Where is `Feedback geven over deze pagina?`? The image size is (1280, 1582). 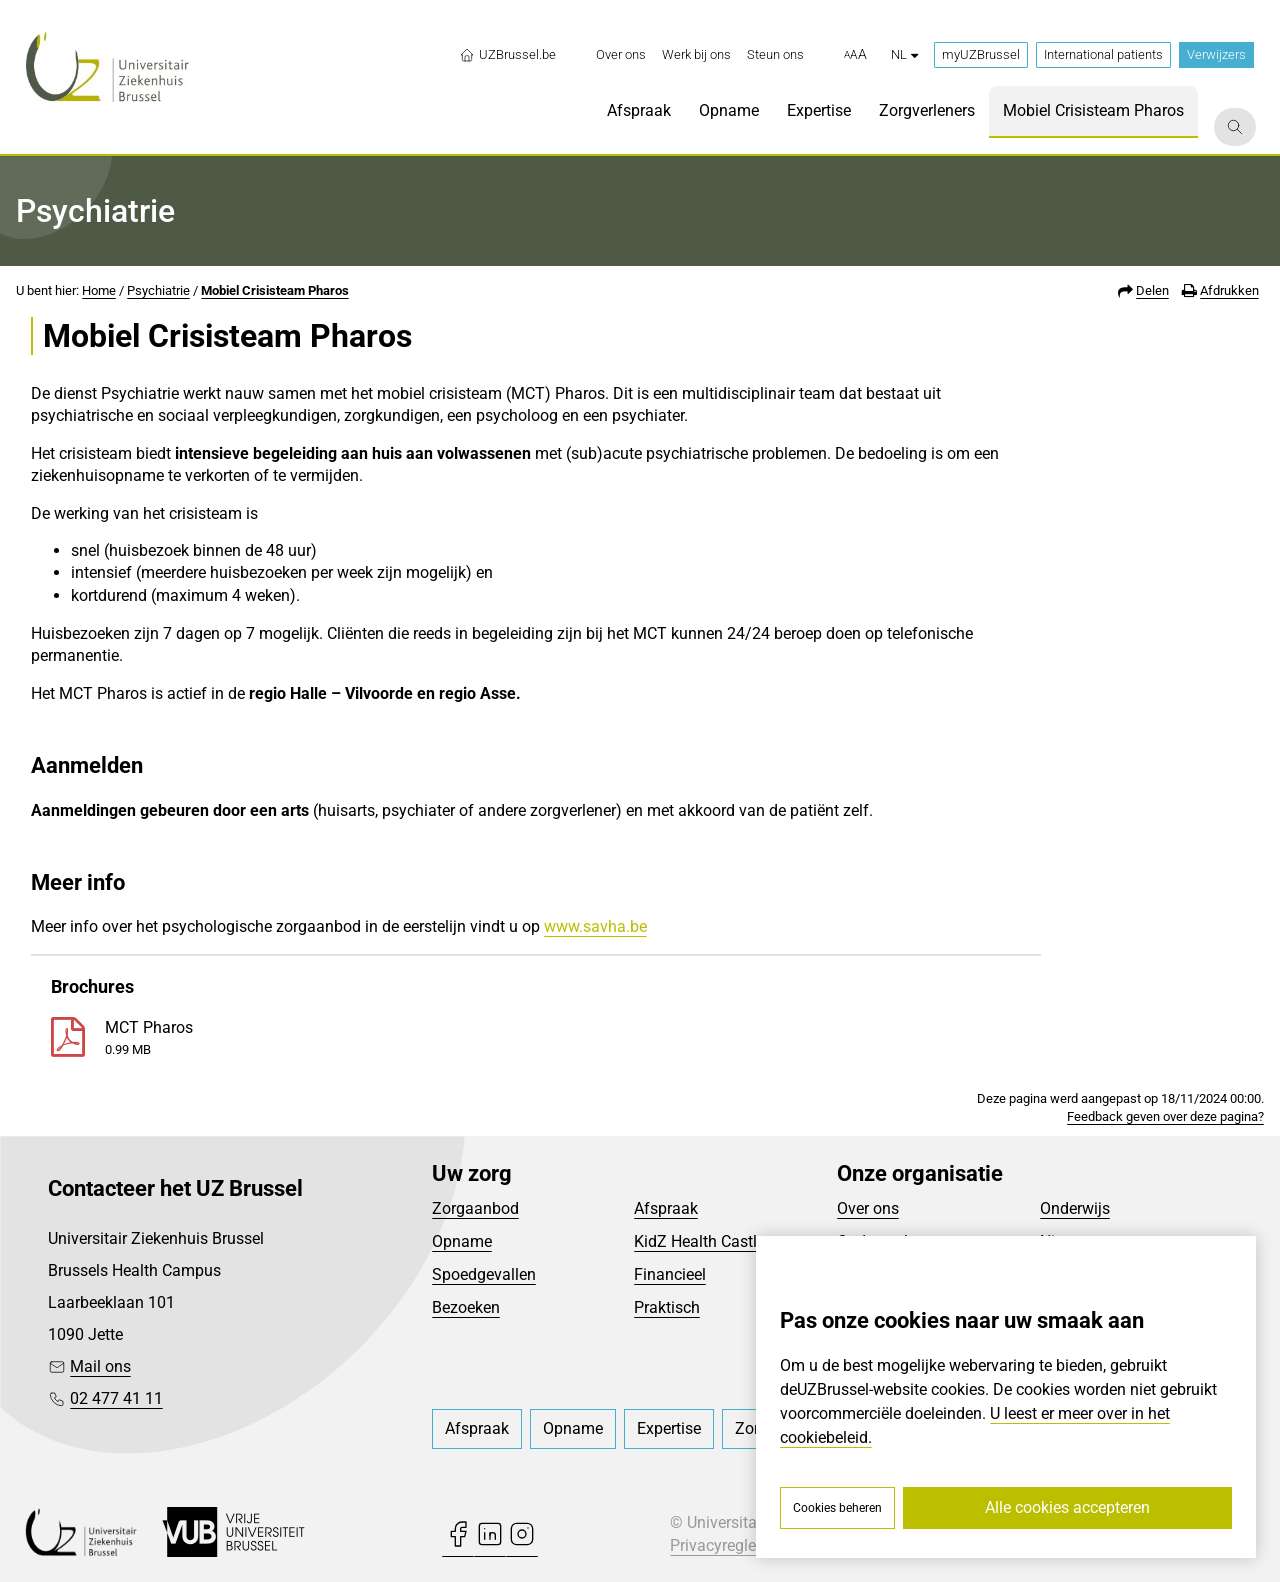 Feedback geven over deze pagina? is located at coordinates (1165, 1116).